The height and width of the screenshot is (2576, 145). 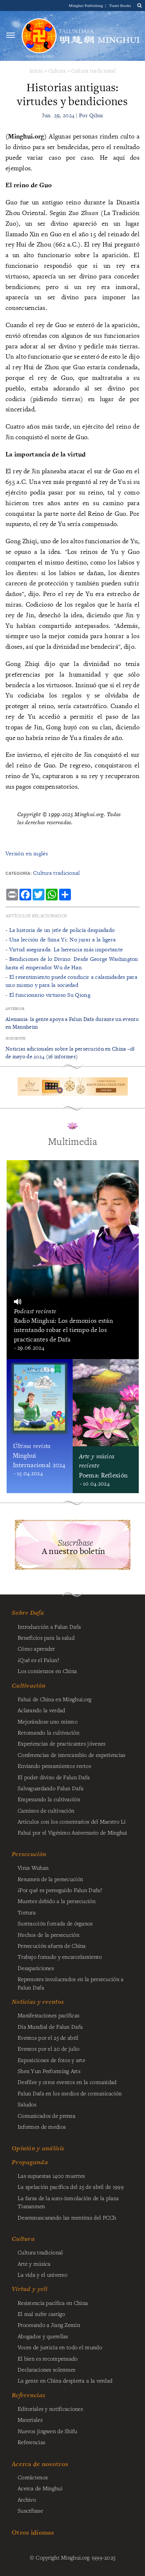 I want to click on Informes de medios, so click(x=42, y=2126).